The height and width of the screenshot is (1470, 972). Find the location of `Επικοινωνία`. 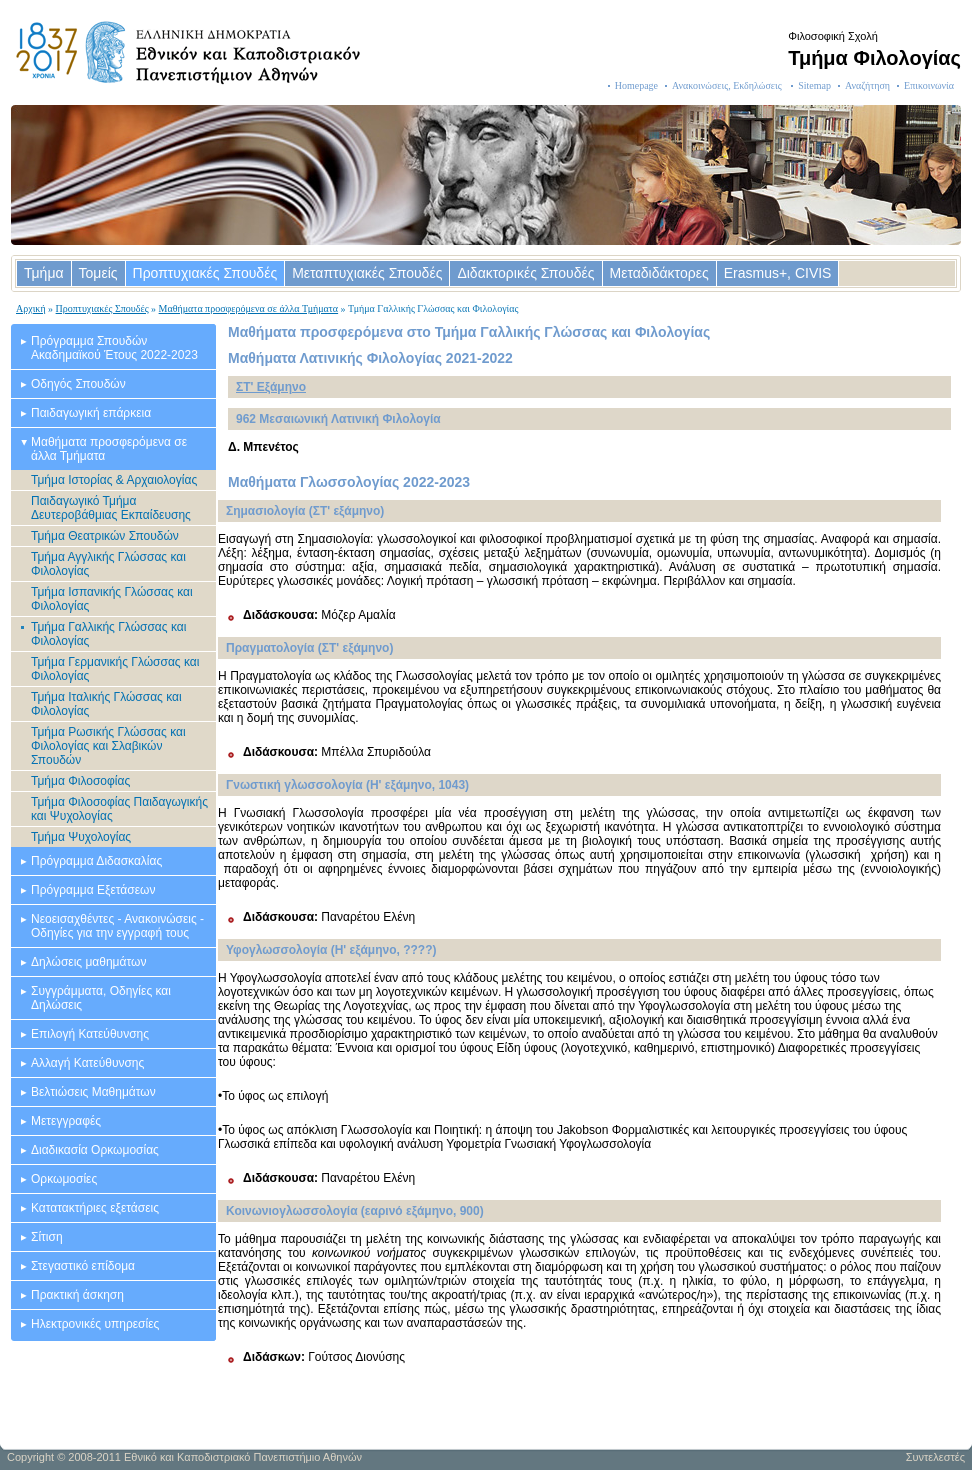

Επικοινωνία is located at coordinates (929, 85).